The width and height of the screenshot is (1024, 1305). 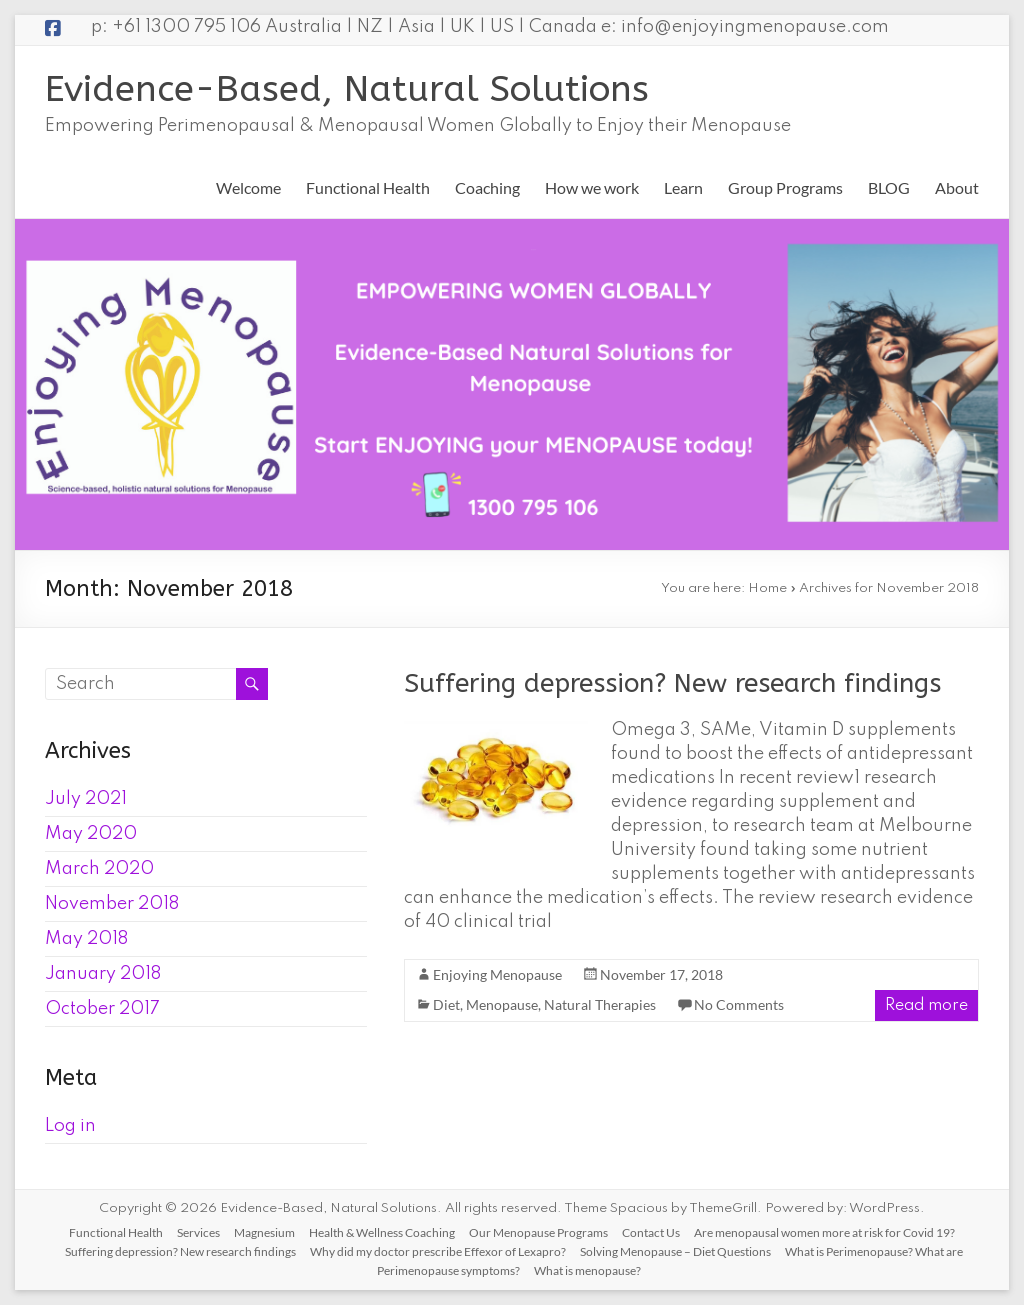 What do you see at coordinates (446, 1004) in the screenshot?
I see `Diet` at bounding box center [446, 1004].